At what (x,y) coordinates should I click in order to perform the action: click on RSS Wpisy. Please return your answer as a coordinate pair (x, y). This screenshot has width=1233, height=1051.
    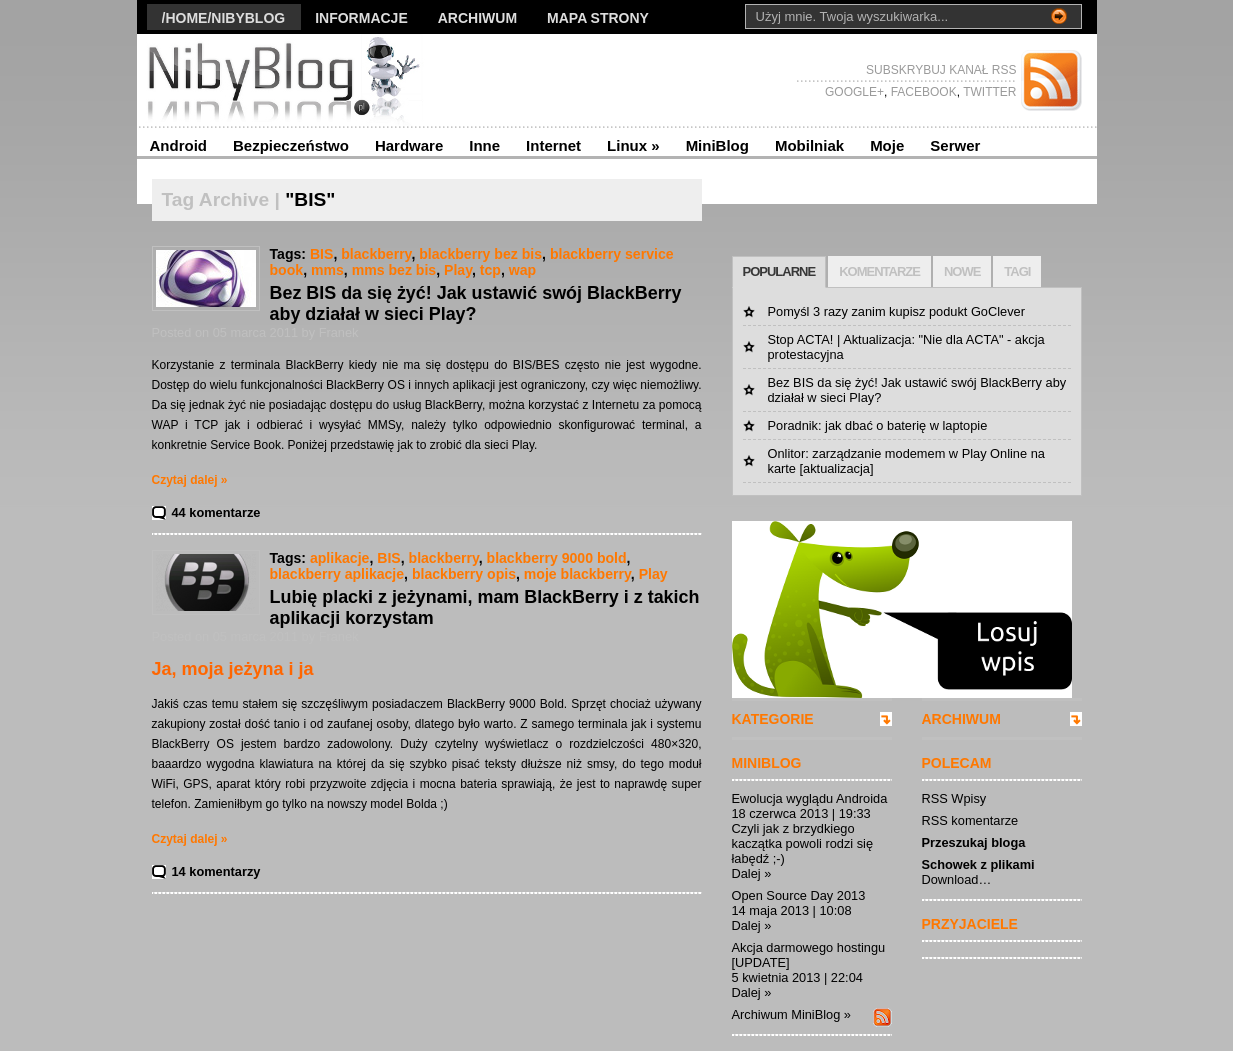
    Looking at the image, I should click on (954, 798).